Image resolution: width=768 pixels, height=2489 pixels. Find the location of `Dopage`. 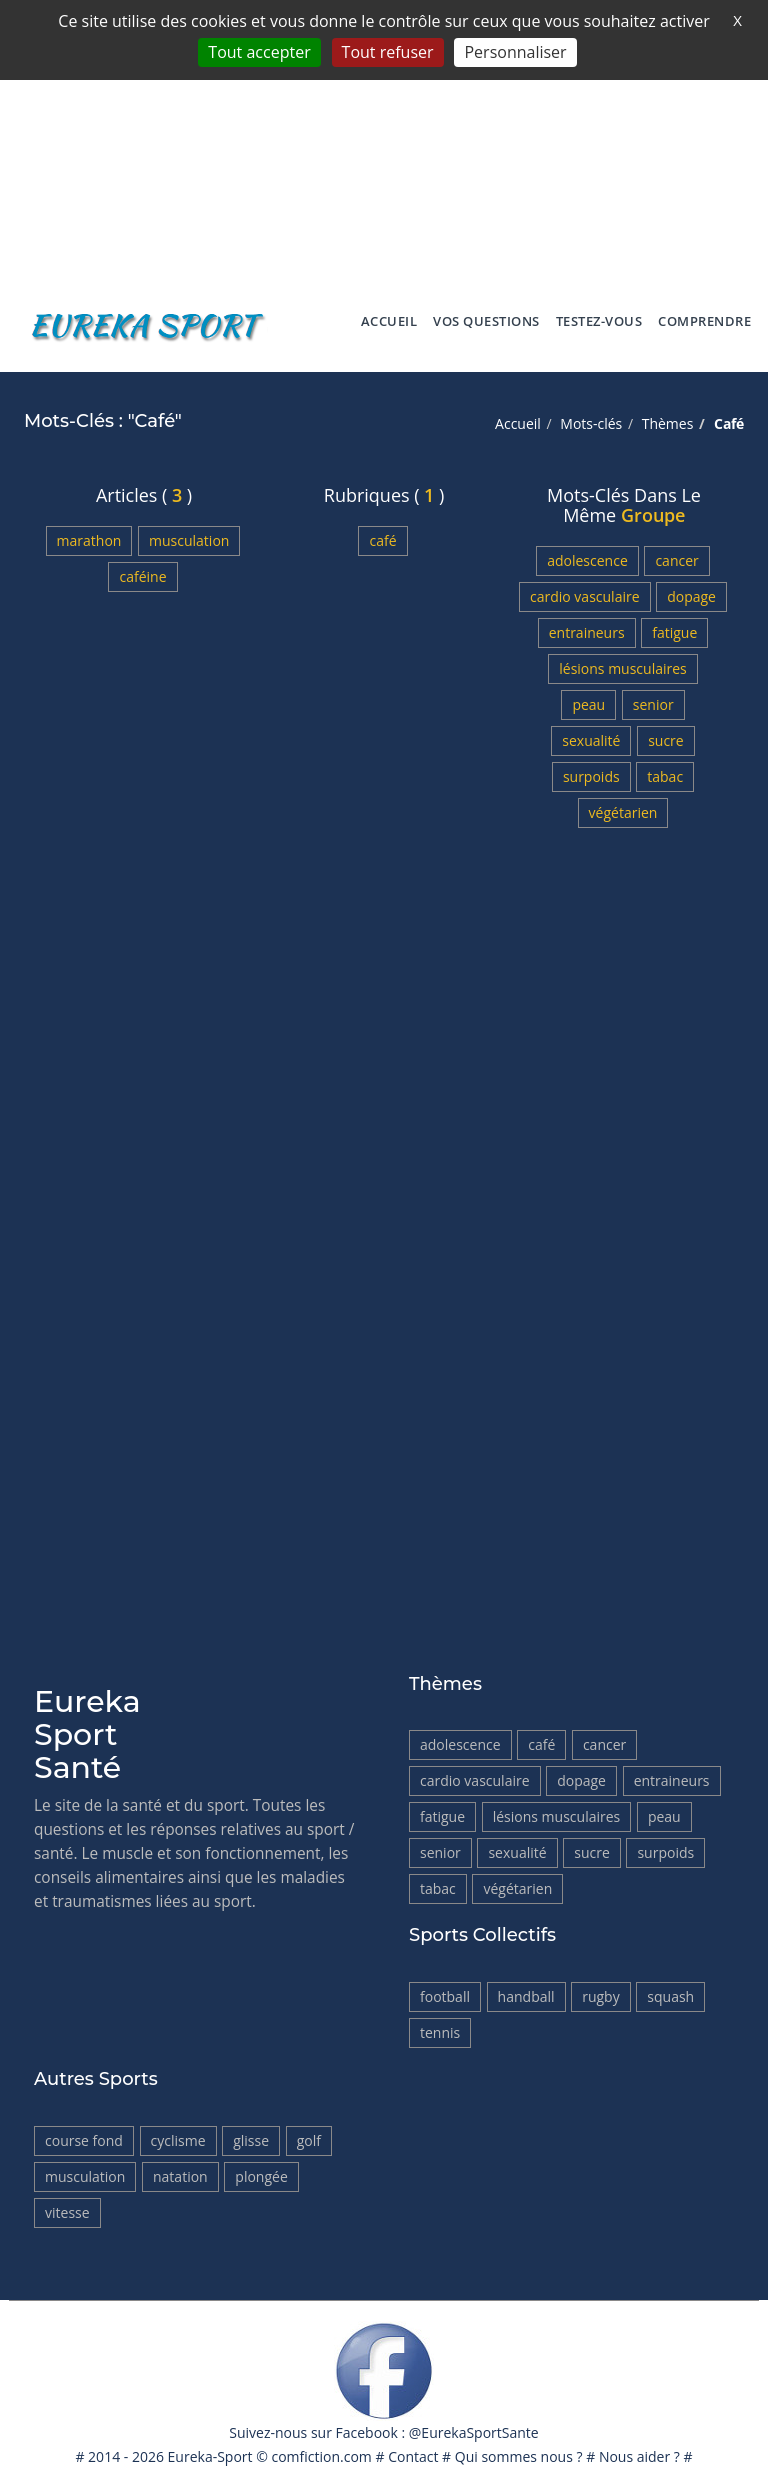

Dopage is located at coordinates (691, 596).